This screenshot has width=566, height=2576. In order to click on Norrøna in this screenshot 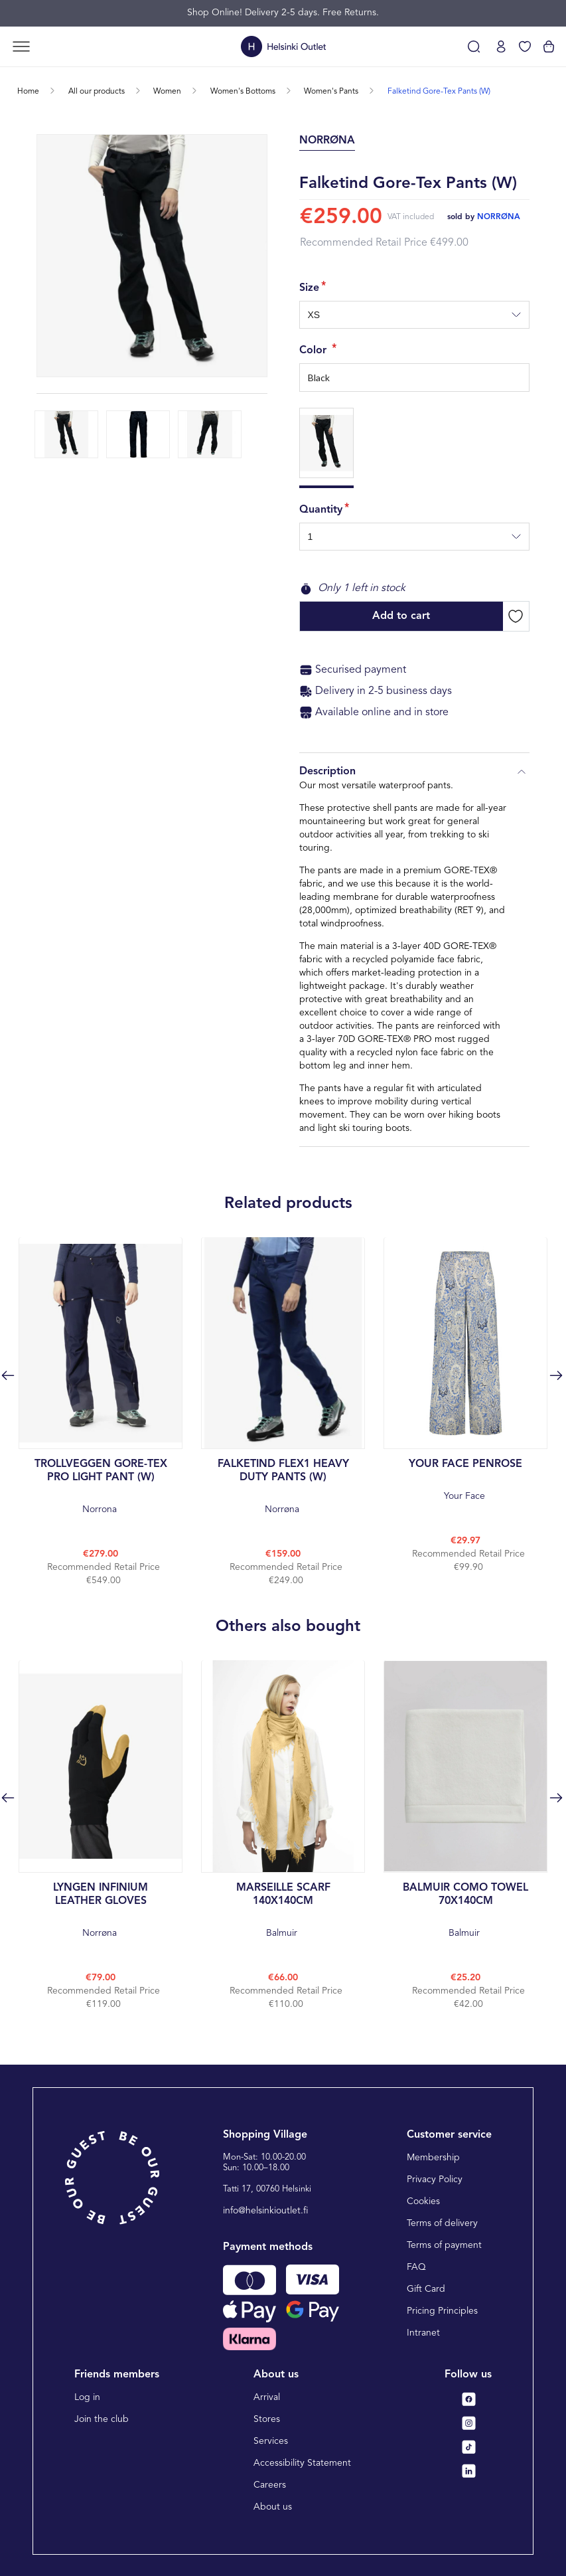, I will do `click(283, 1486)`.